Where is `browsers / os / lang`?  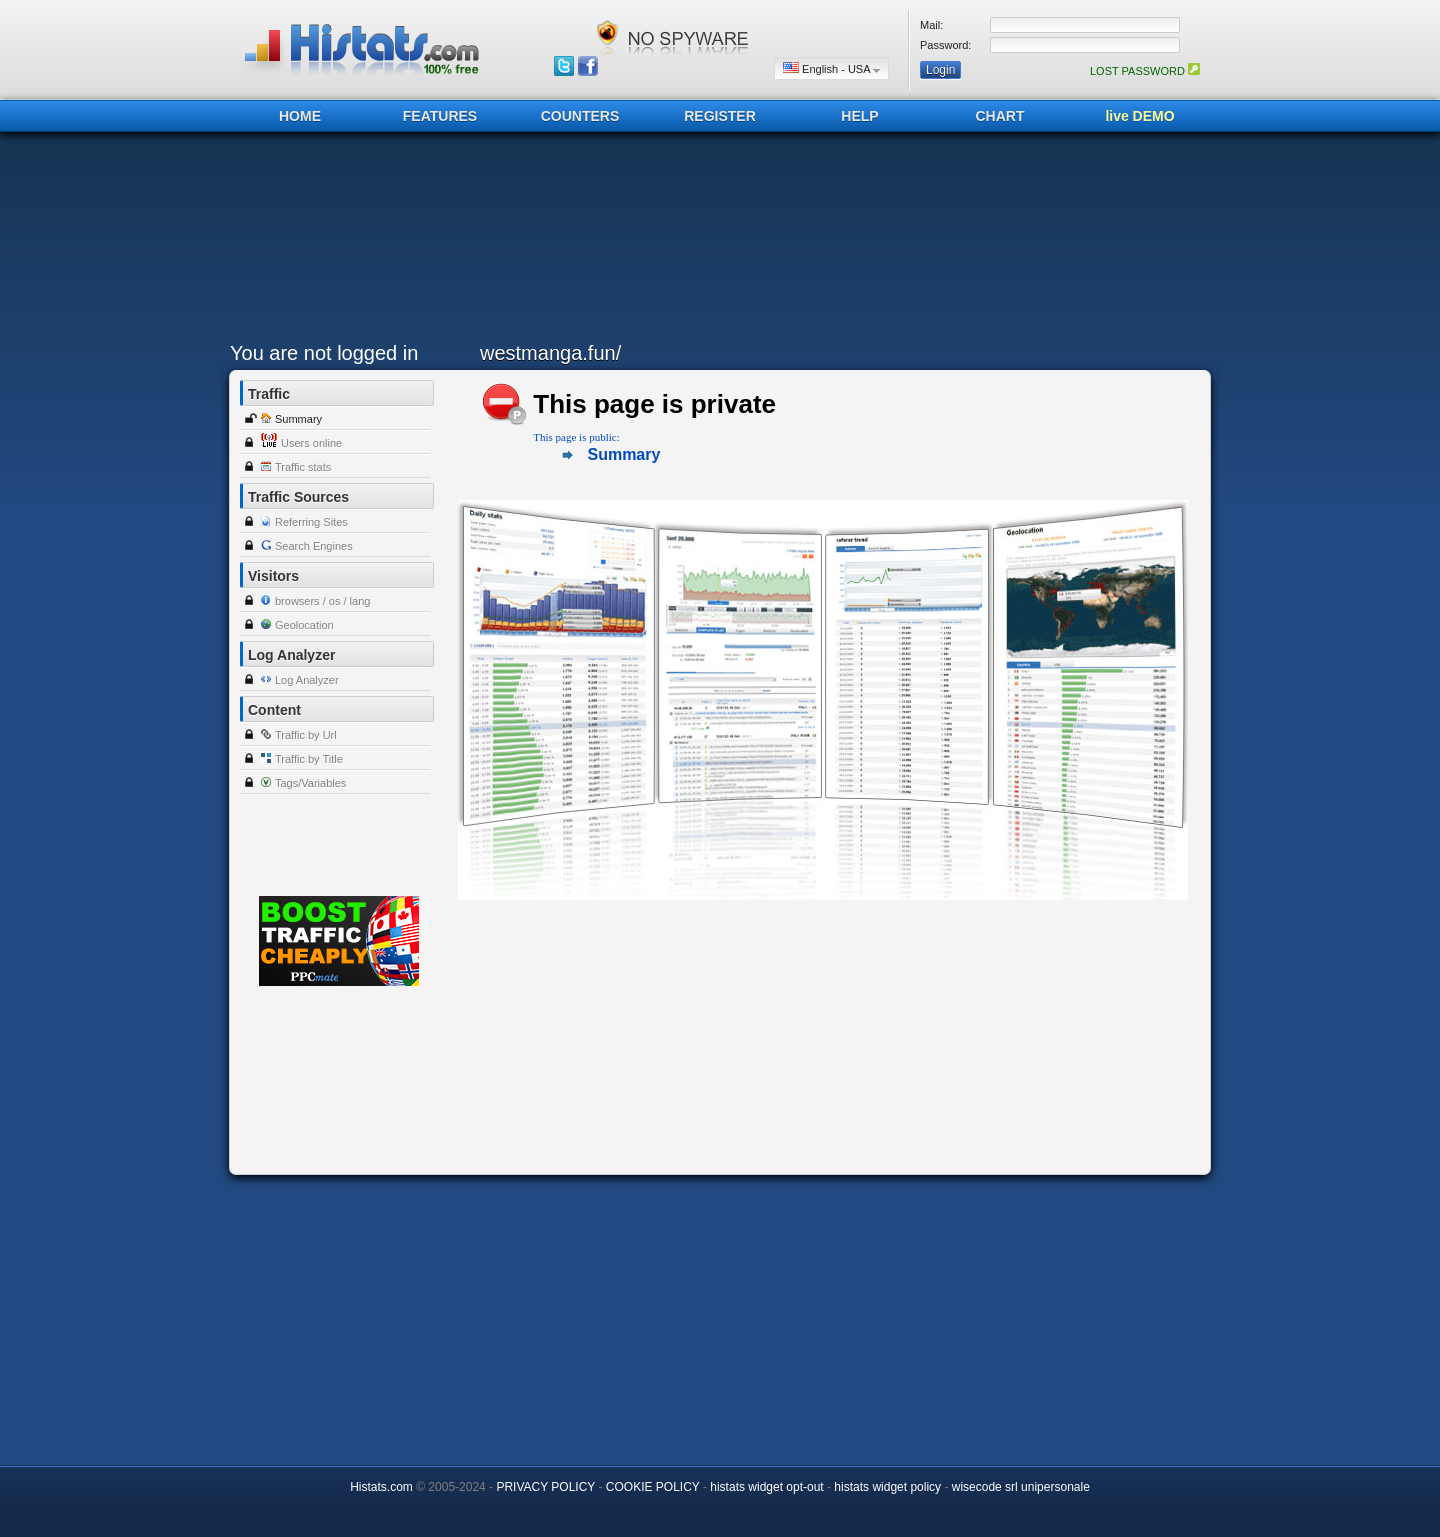
browsers / os / lang is located at coordinates (322, 601).